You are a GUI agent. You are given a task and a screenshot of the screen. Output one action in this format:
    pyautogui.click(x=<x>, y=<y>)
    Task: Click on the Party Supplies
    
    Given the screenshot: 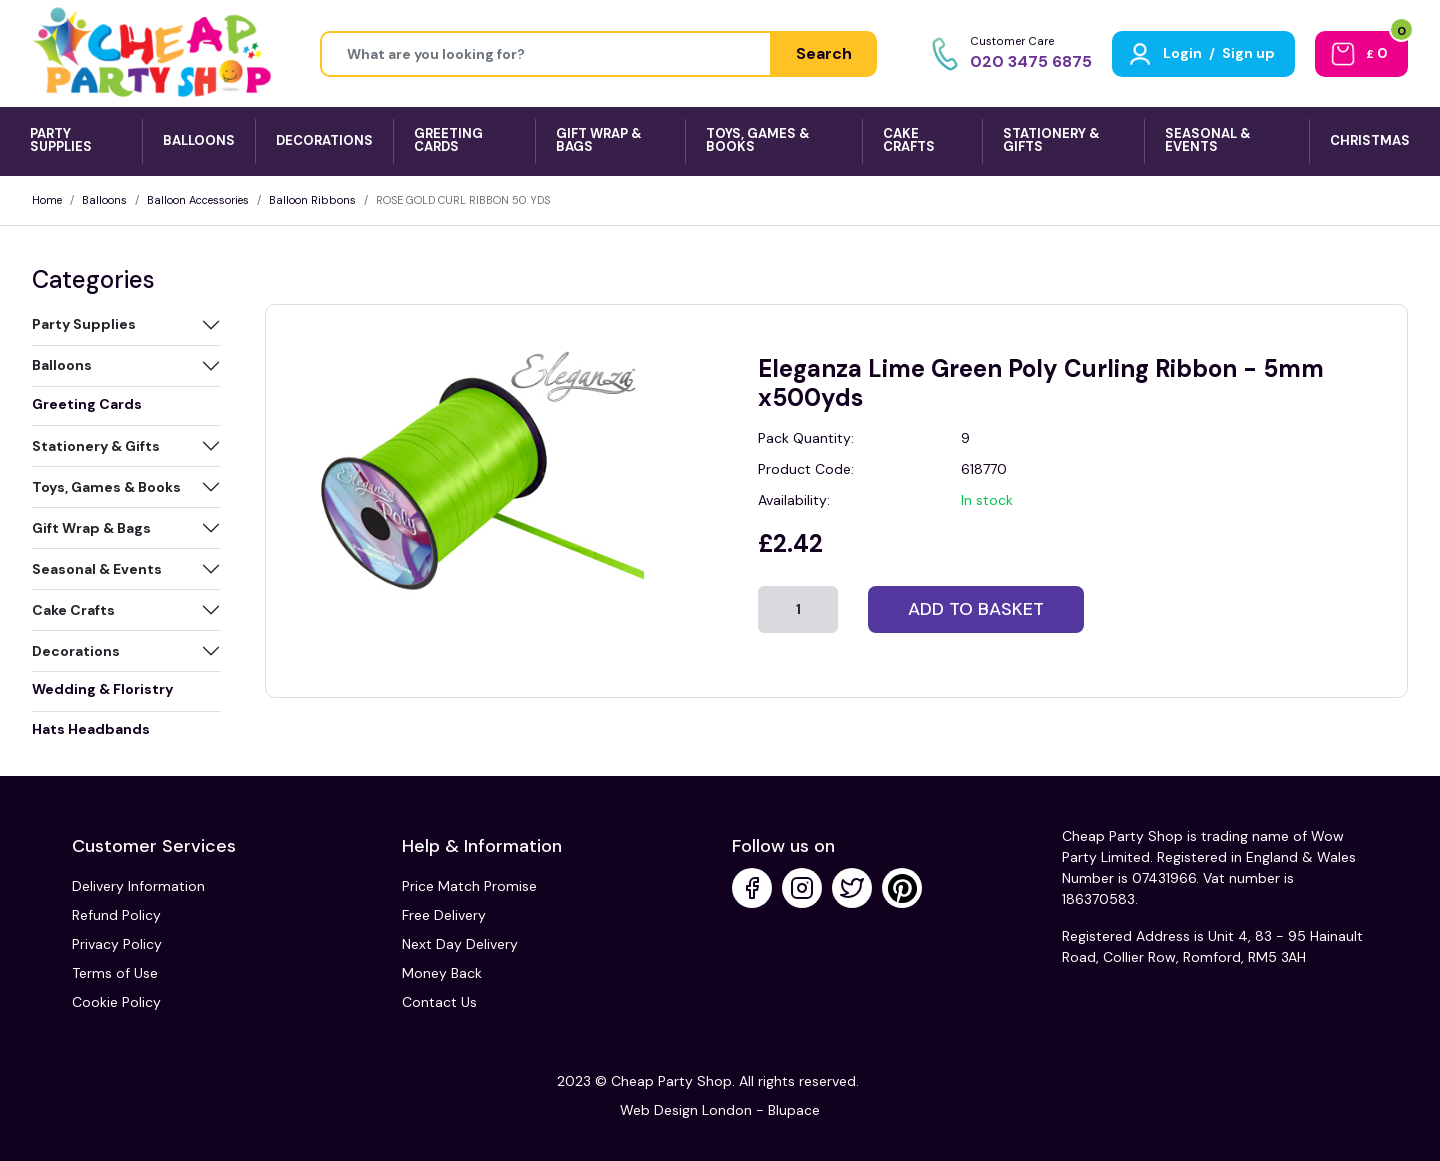 What is the action you would take?
    pyautogui.click(x=84, y=324)
    